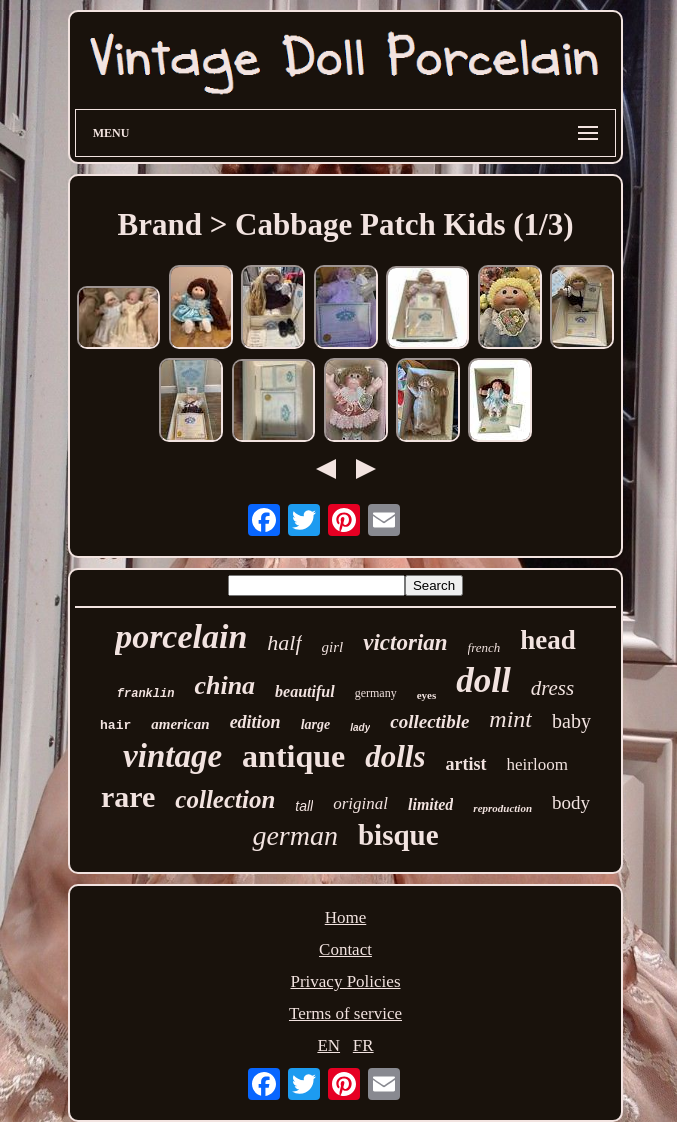 This screenshot has height=1122, width=677. I want to click on american, so click(180, 724).